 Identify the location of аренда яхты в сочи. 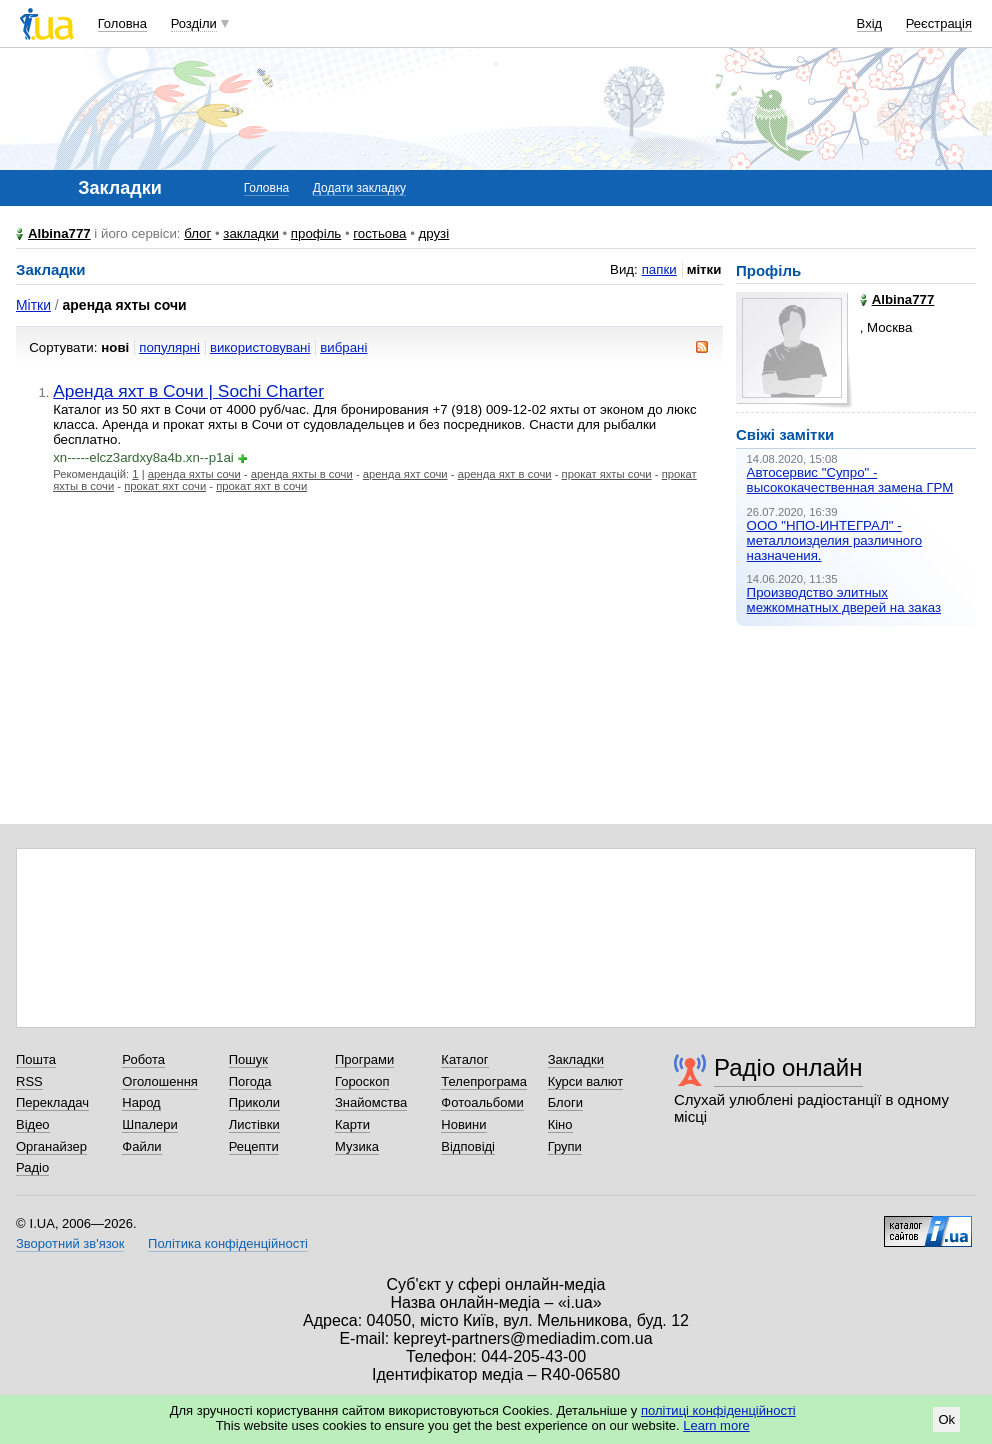
(302, 474).